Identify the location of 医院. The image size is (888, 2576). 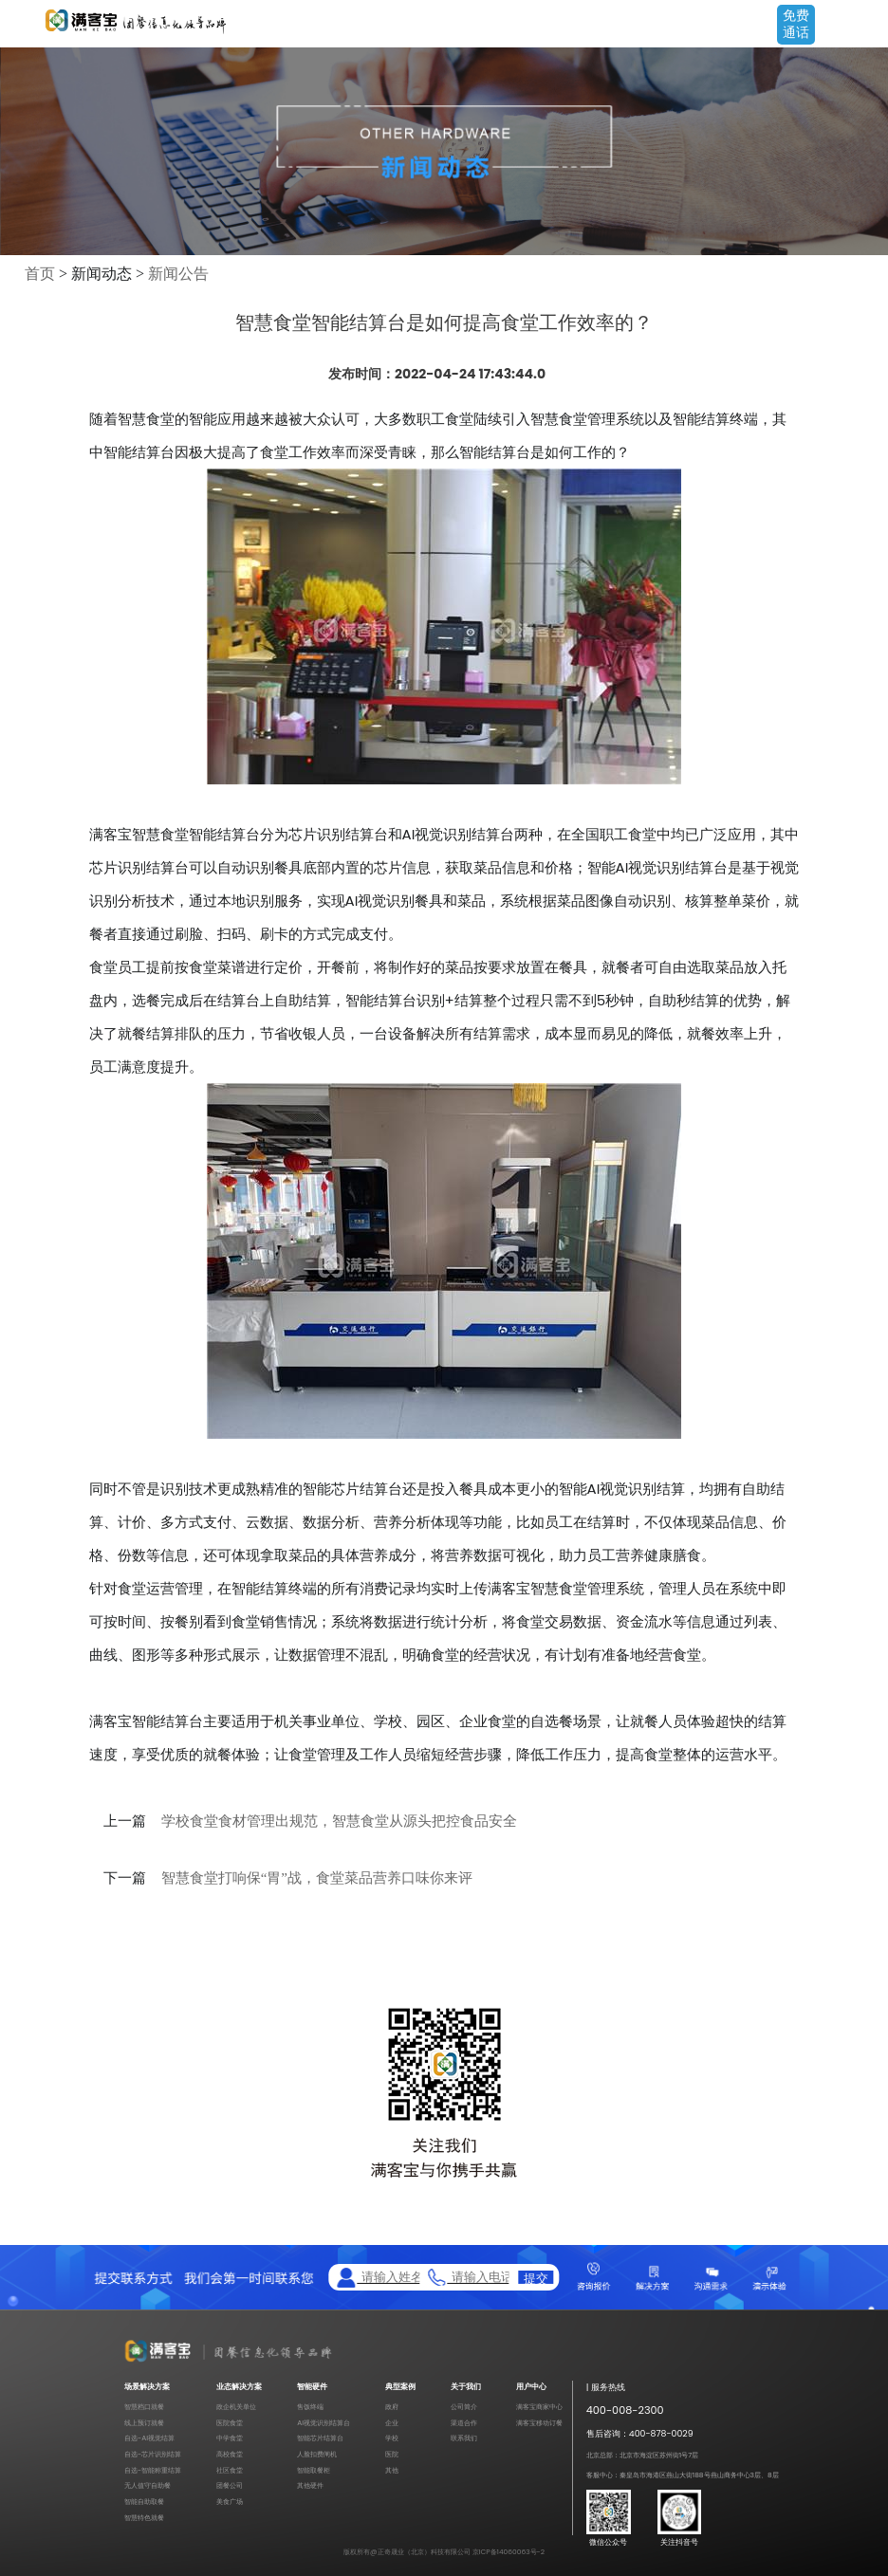
(391, 2454).